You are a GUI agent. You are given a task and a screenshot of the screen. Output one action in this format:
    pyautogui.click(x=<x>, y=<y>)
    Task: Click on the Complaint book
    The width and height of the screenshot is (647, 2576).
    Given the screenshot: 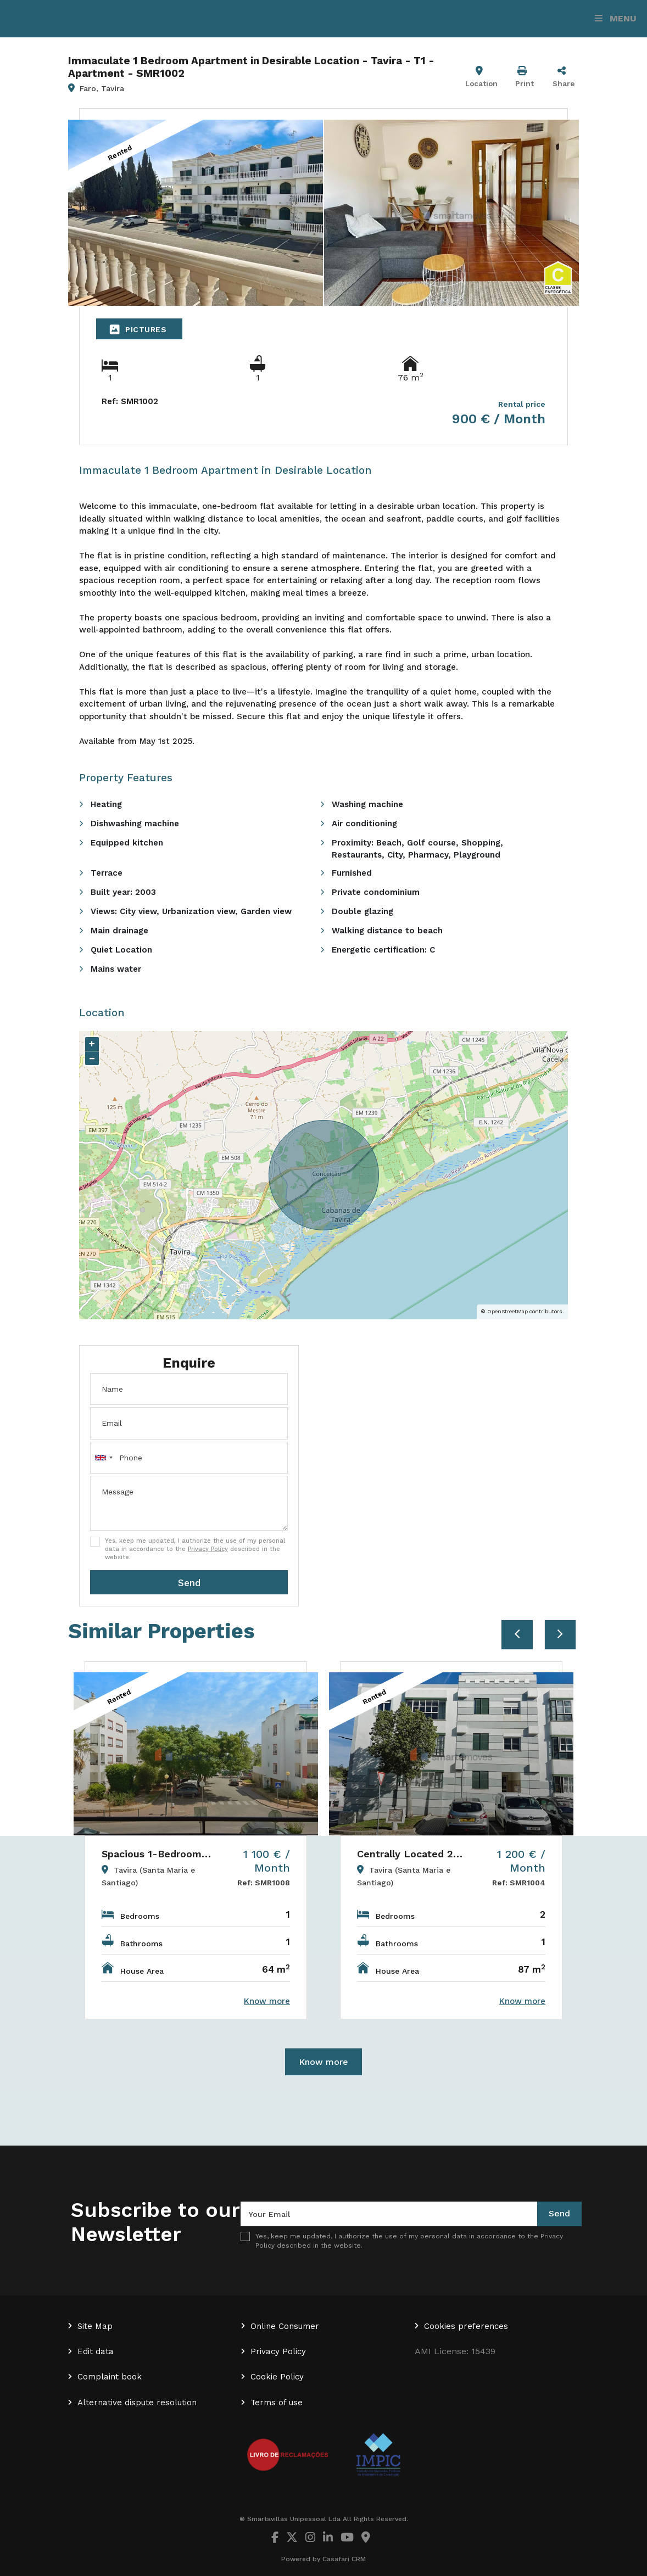 What is the action you would take?
    pyautogui.click(x=109, y=2377)
    